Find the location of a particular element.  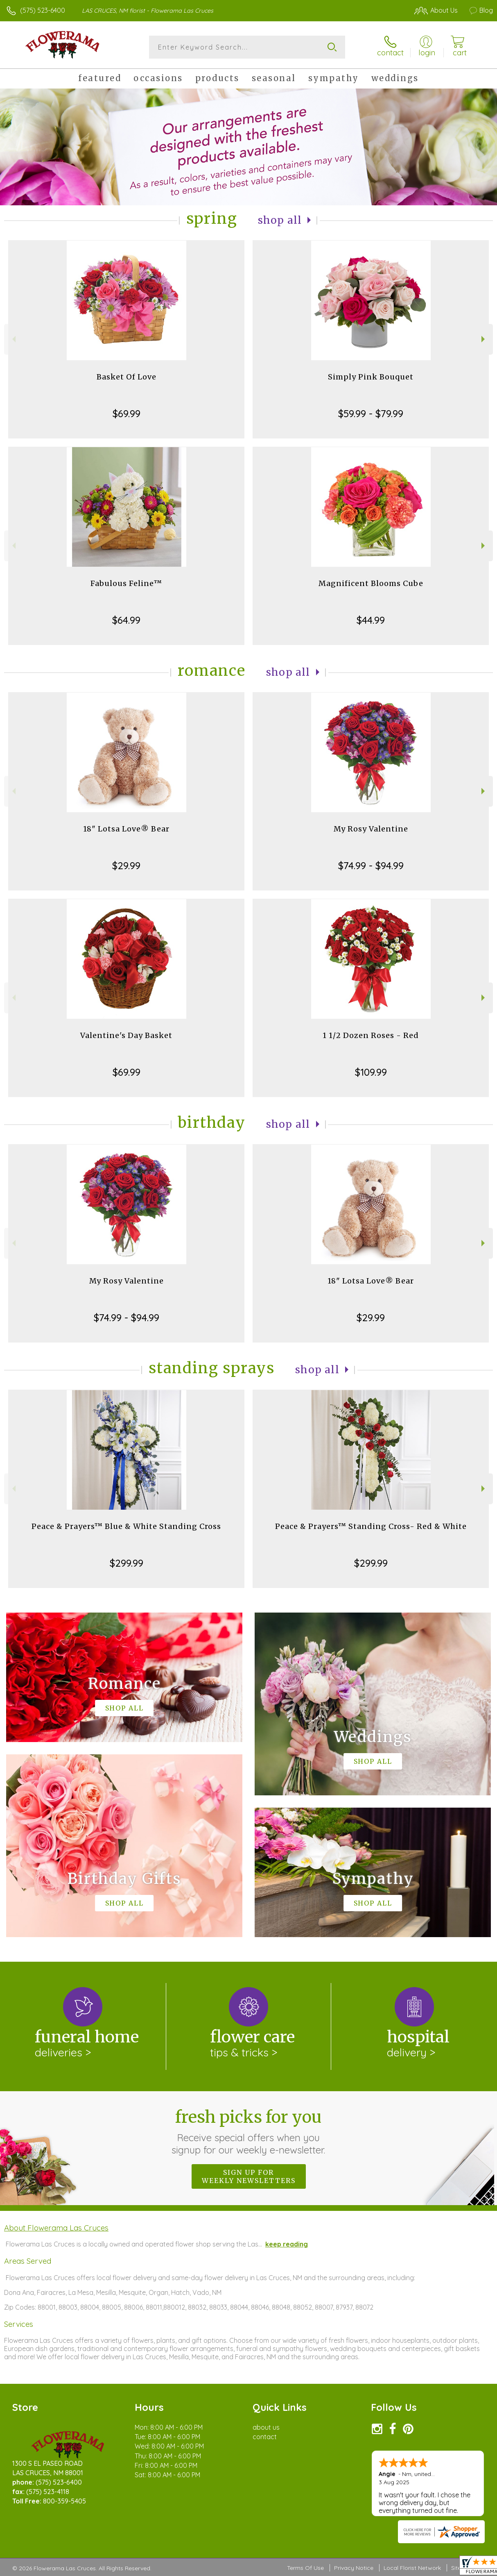

$299.99 is located at coordinates (126, 1563).